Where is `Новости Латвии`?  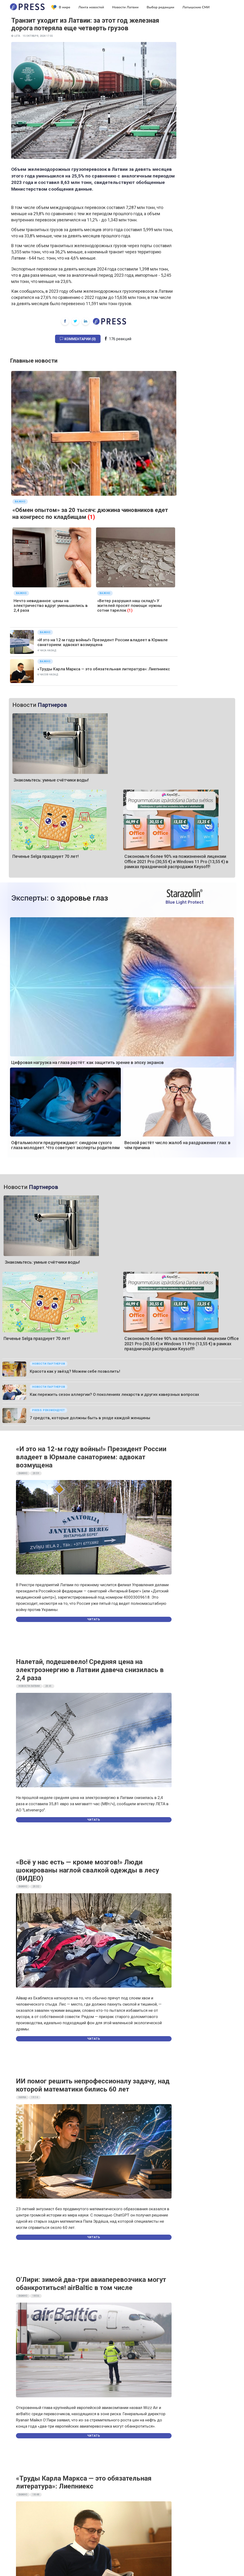
Новости Латвии is located at coordinates (125, 7).